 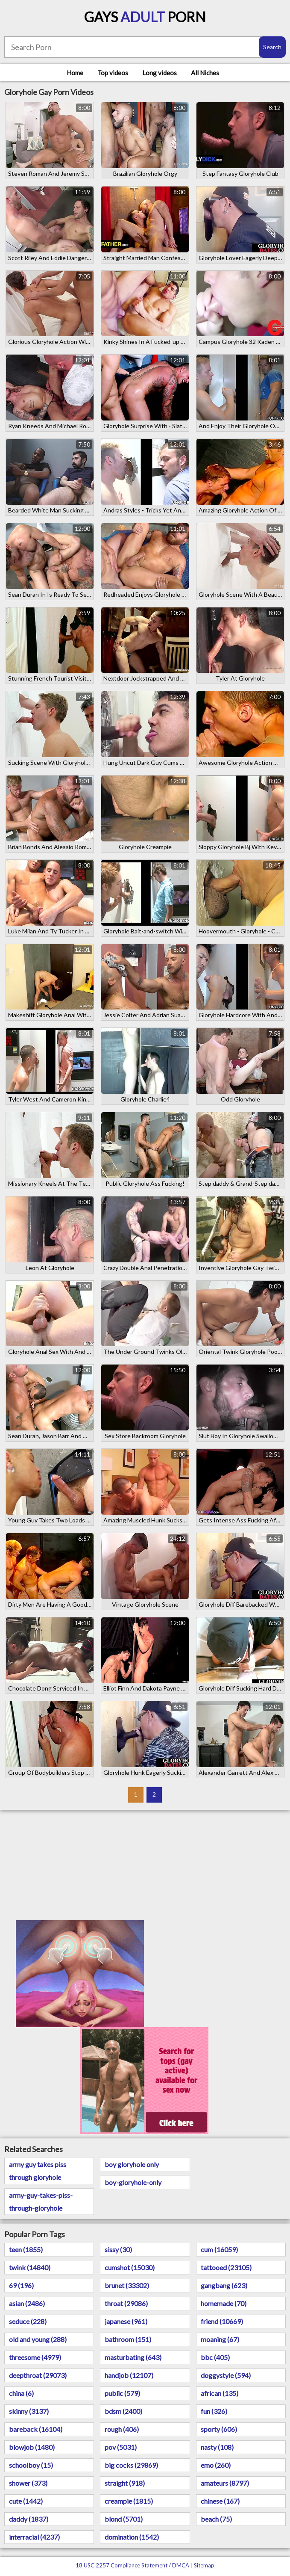 I want to click on handjob (12107), so click(x=129, y=2375).